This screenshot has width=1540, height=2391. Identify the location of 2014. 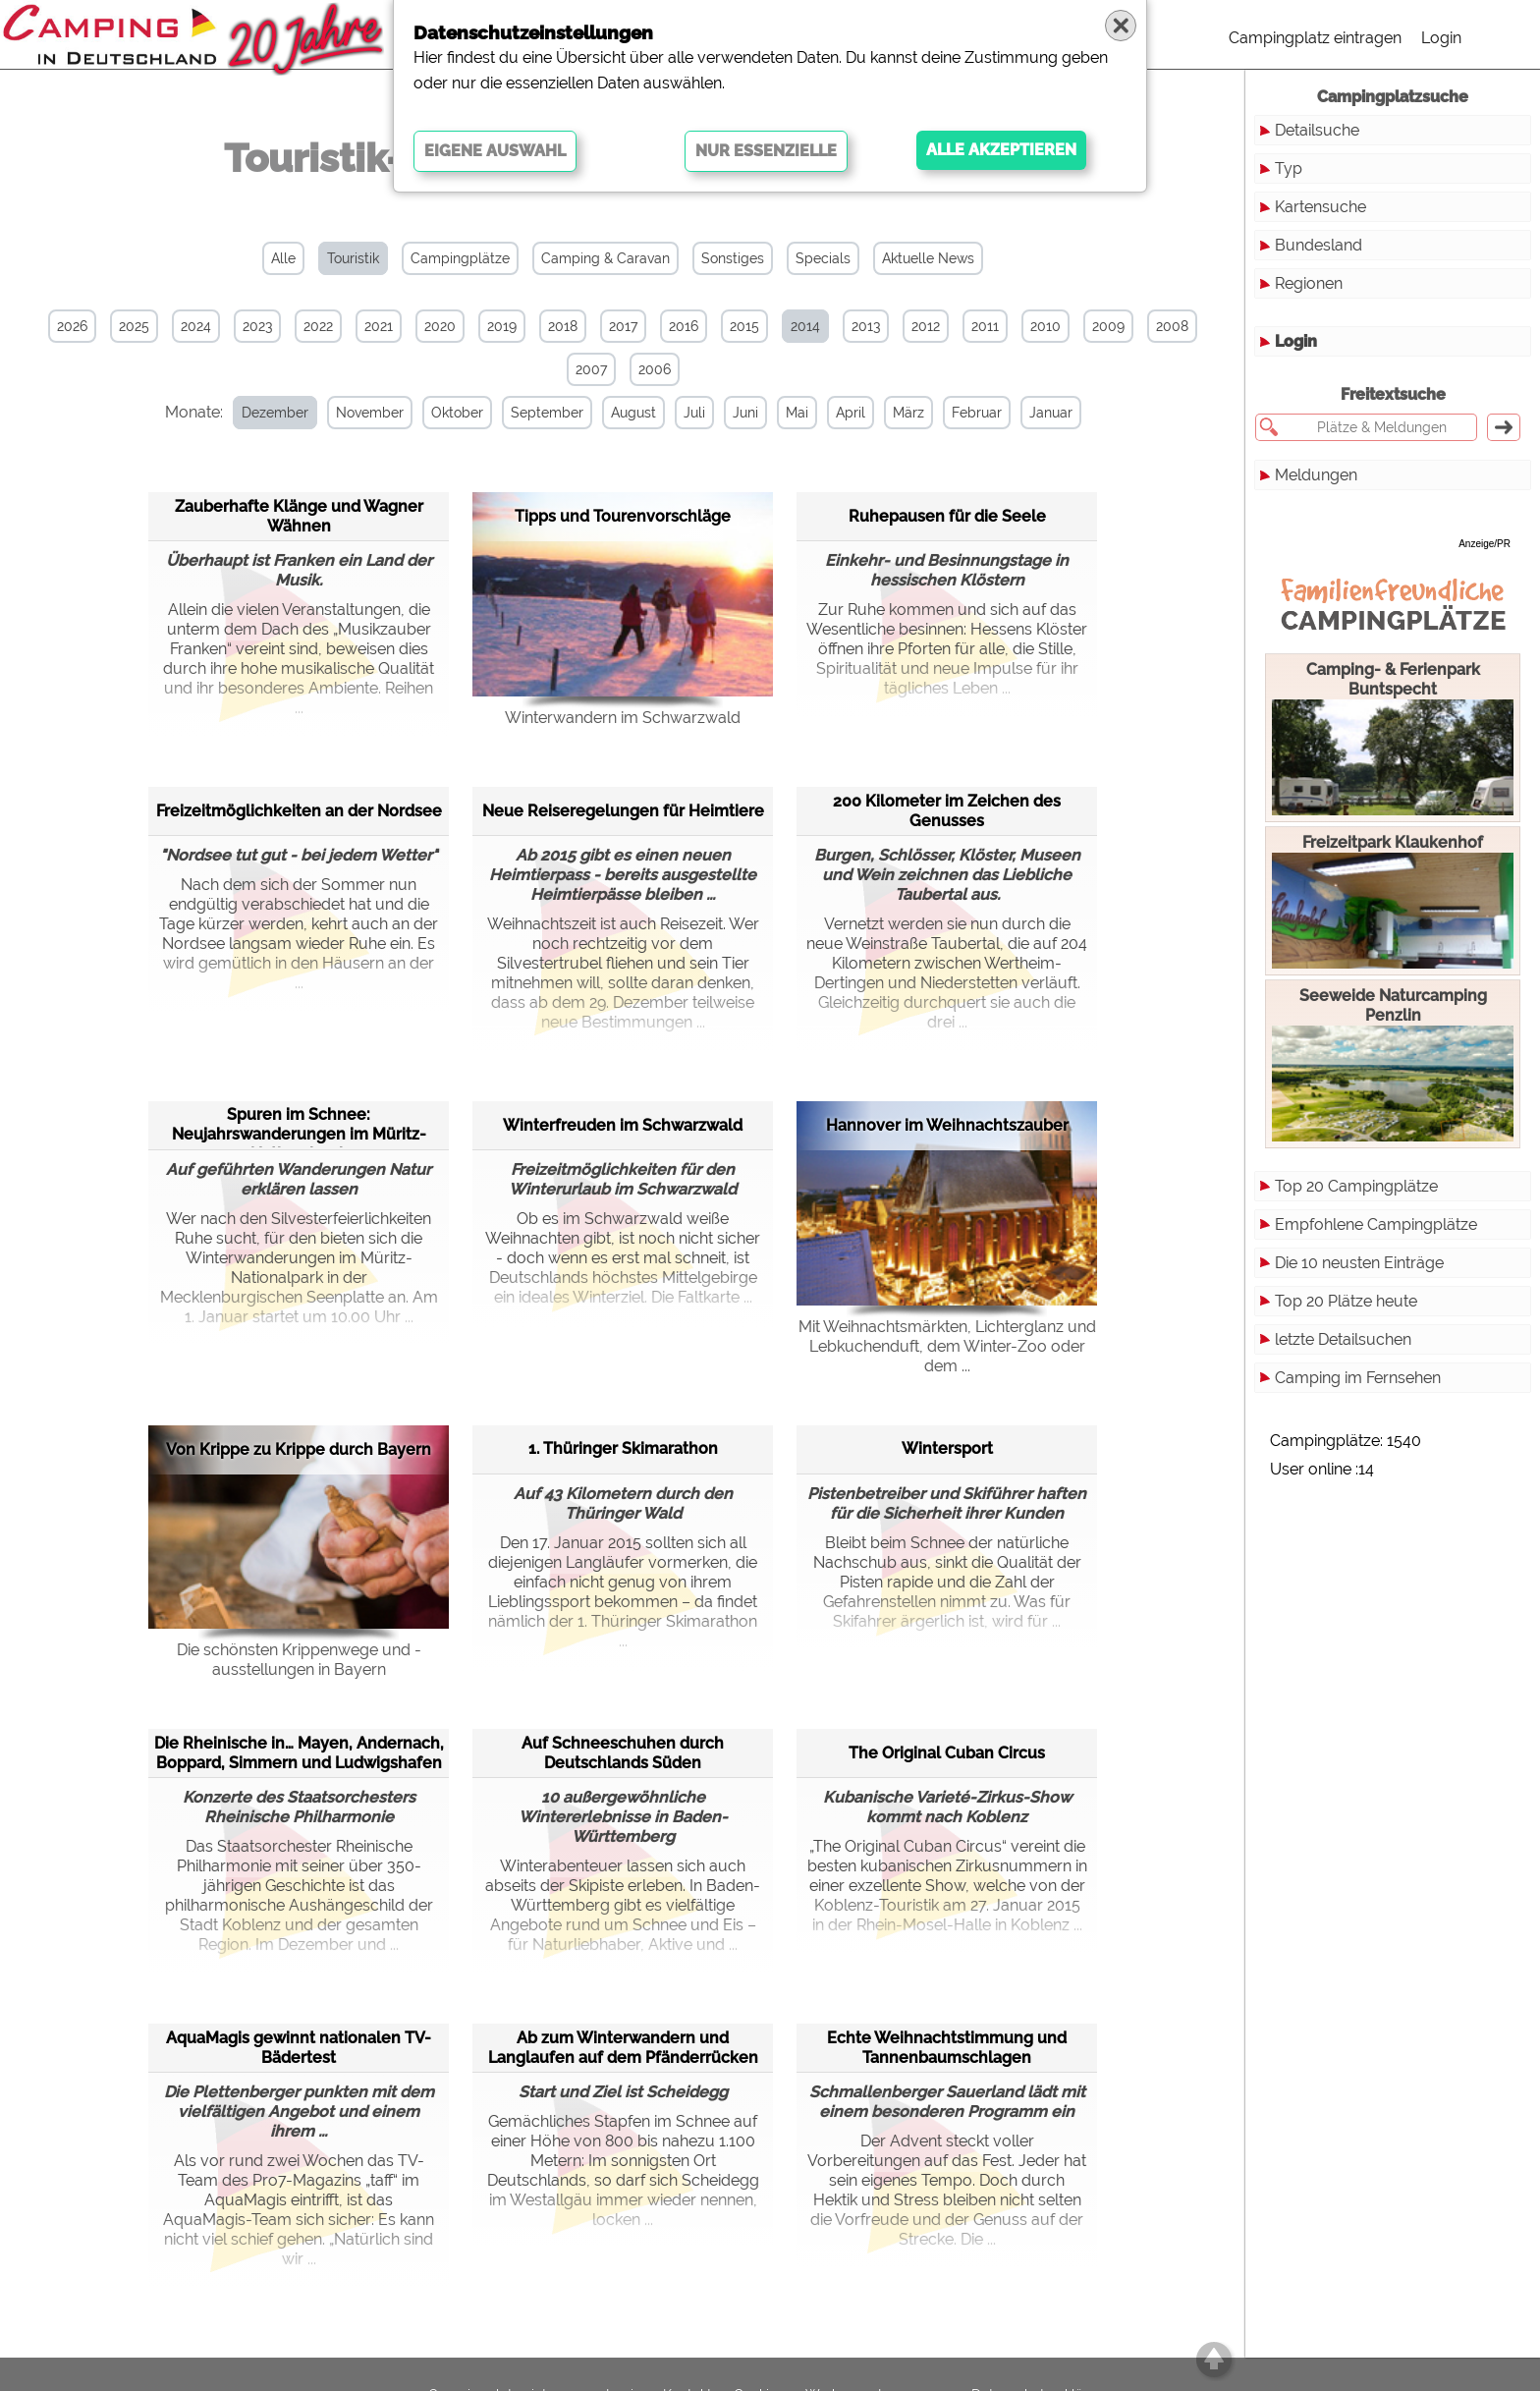
(805, 326).